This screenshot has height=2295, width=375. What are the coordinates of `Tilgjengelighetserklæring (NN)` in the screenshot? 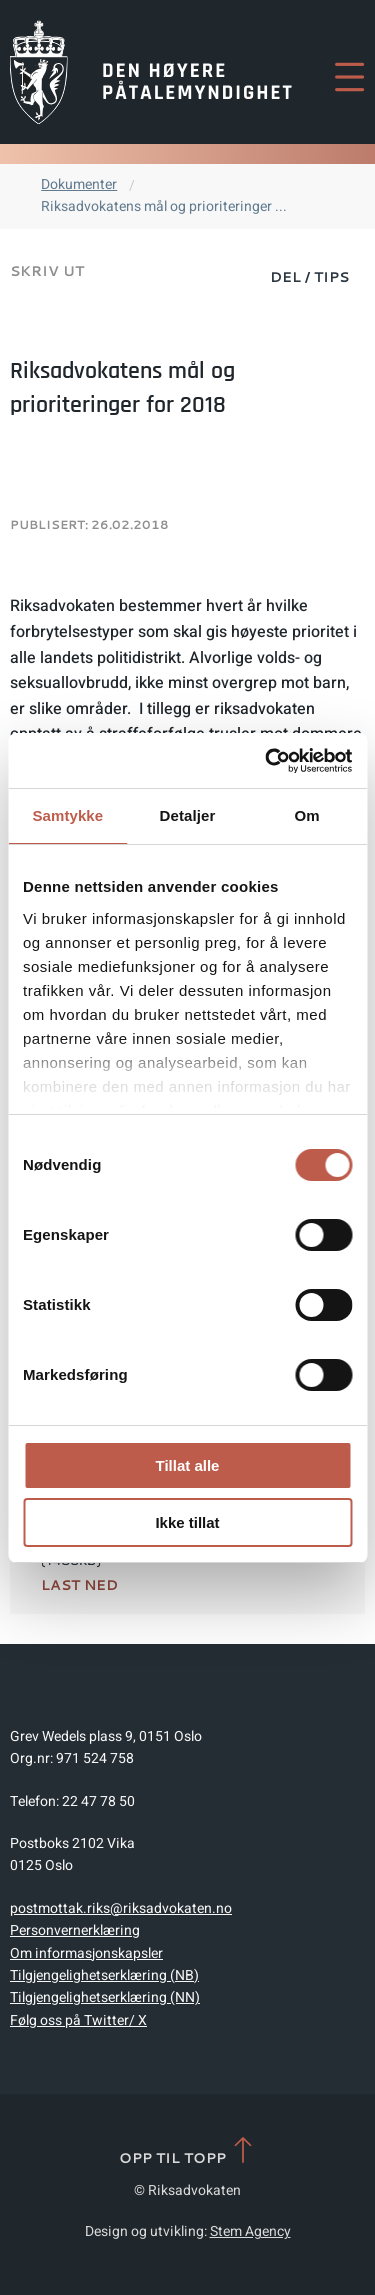 It's located at (105, 1997).